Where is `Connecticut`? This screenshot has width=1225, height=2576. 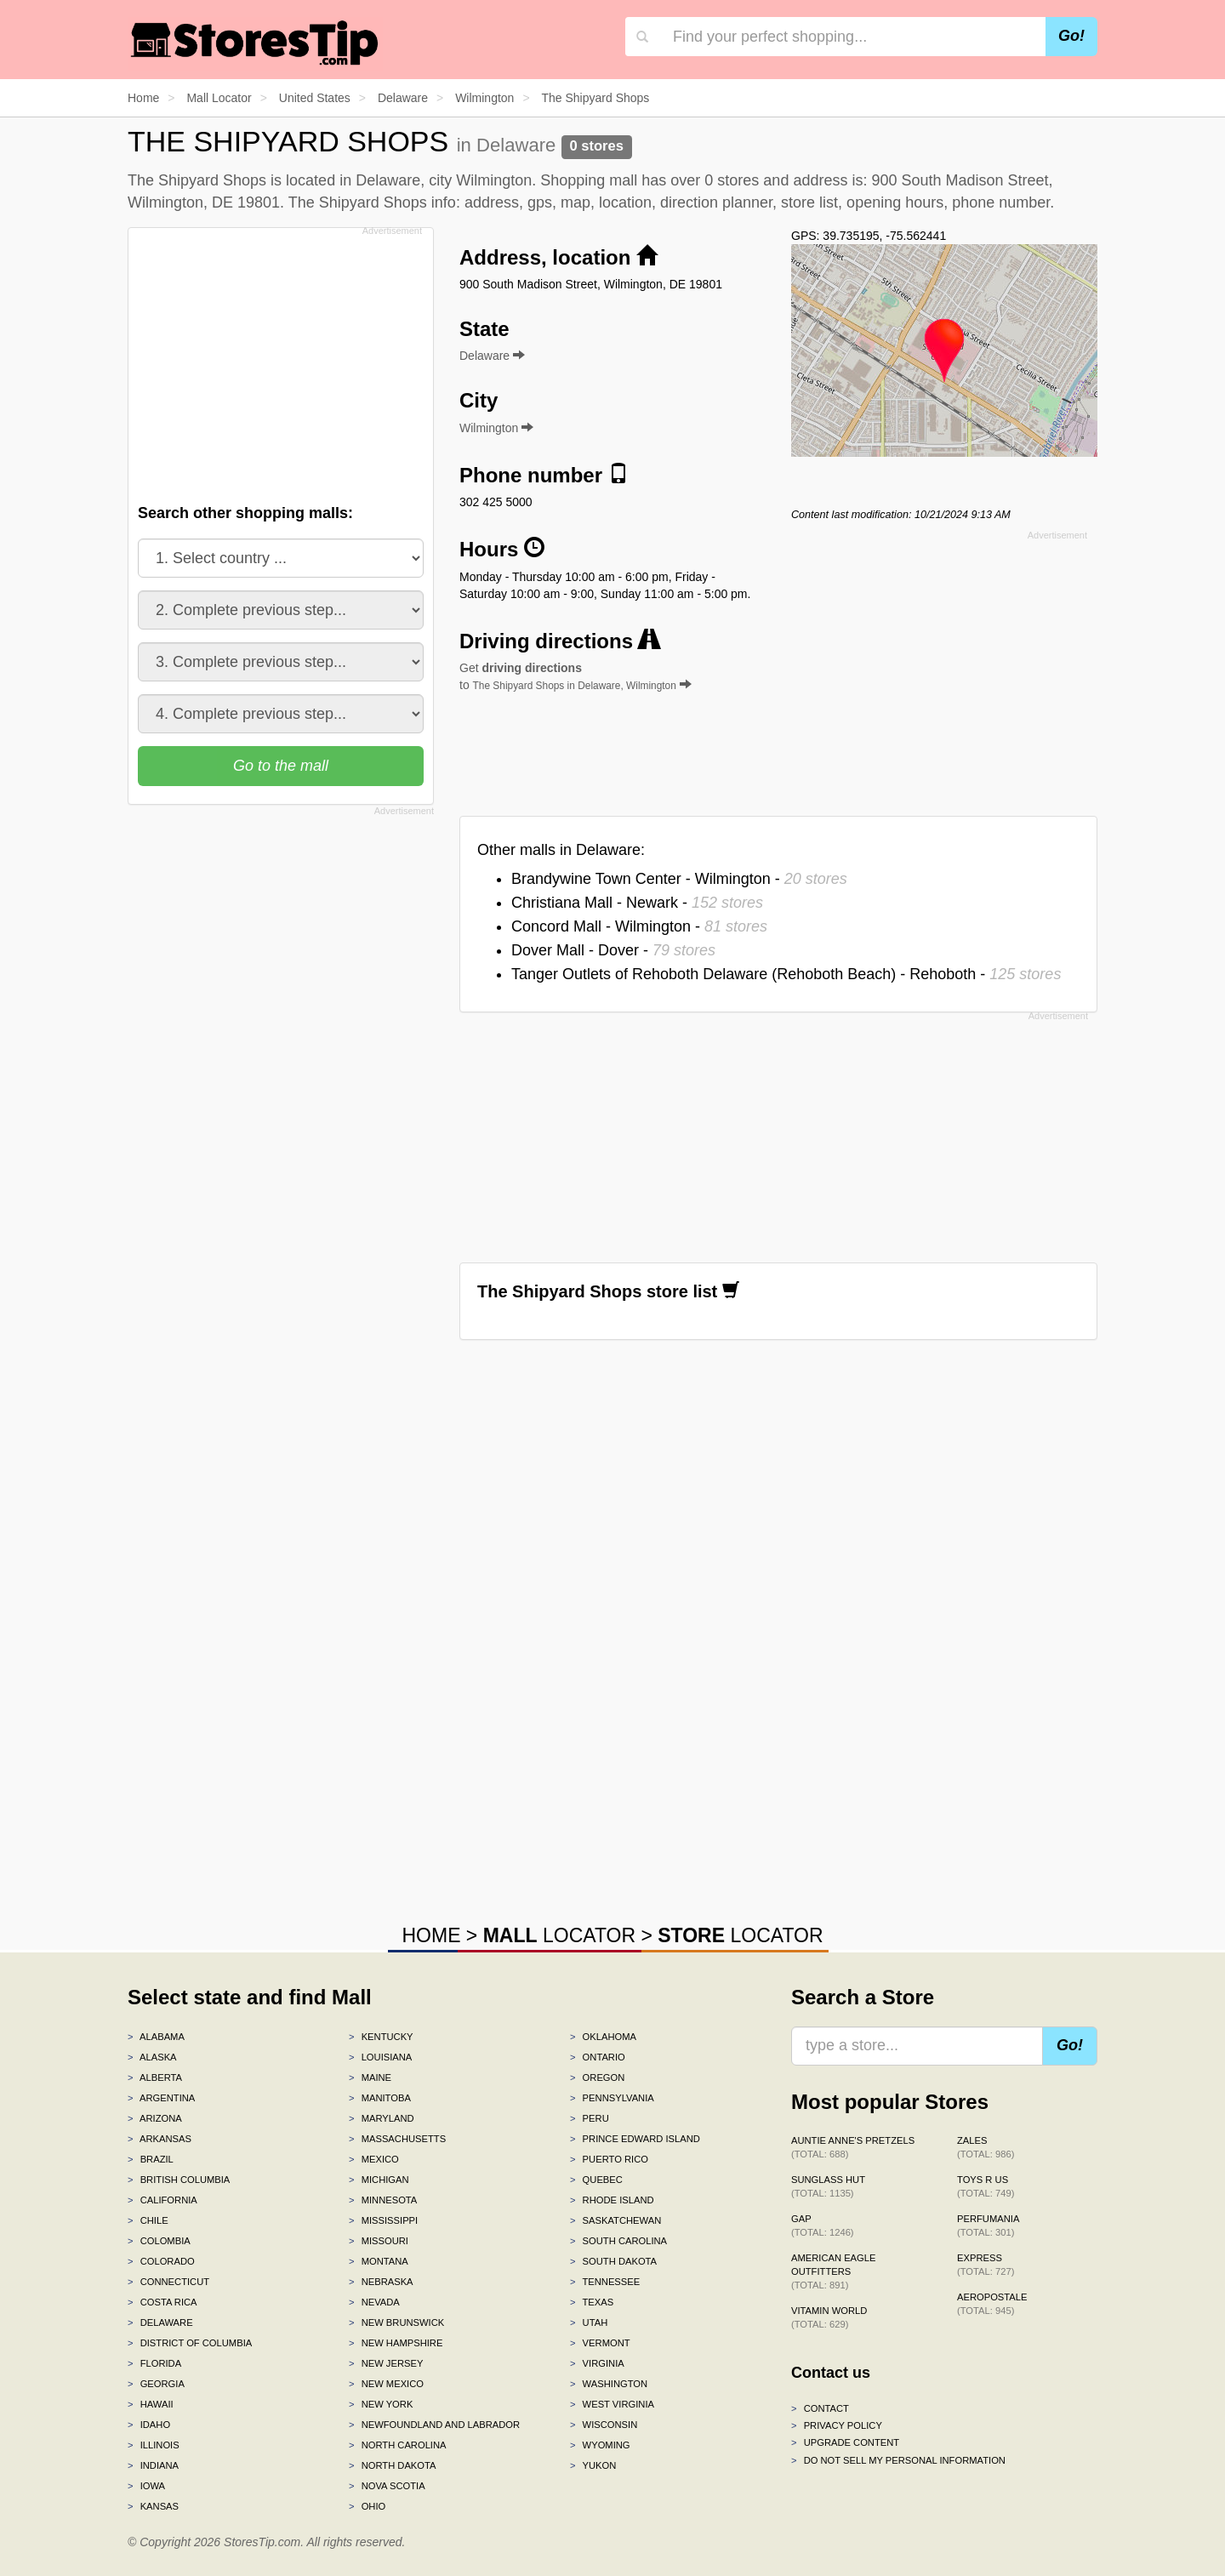 Connecticut is located at coordinates (168, 2282).